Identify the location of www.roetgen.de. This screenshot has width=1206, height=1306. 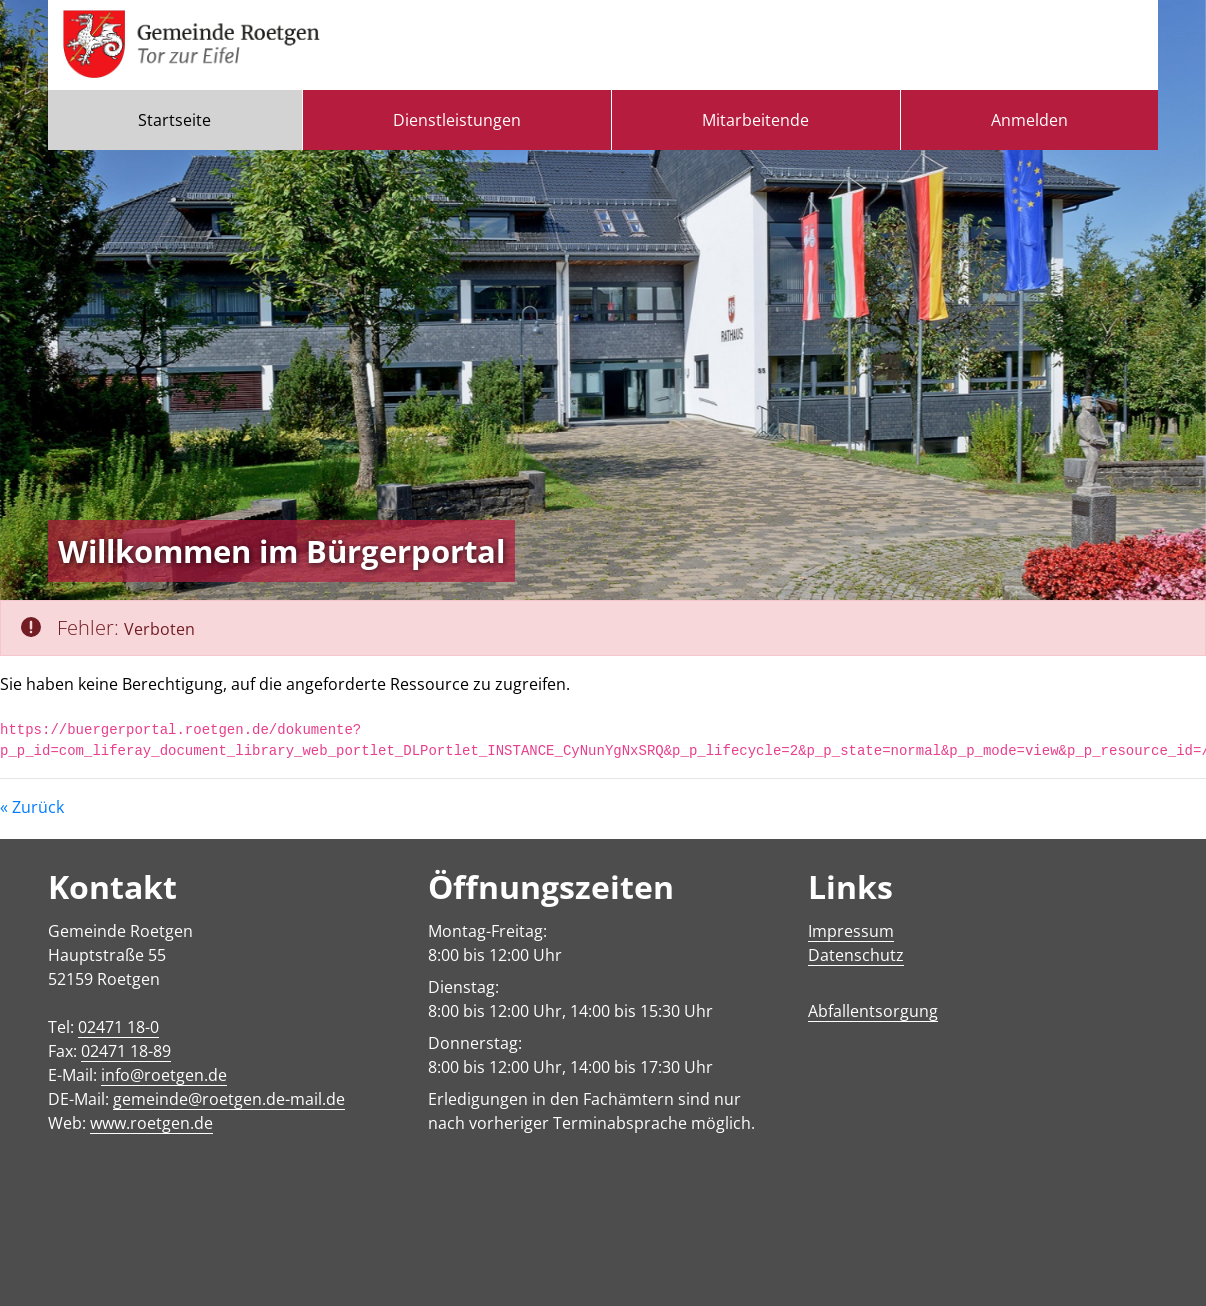
(151, 1123).